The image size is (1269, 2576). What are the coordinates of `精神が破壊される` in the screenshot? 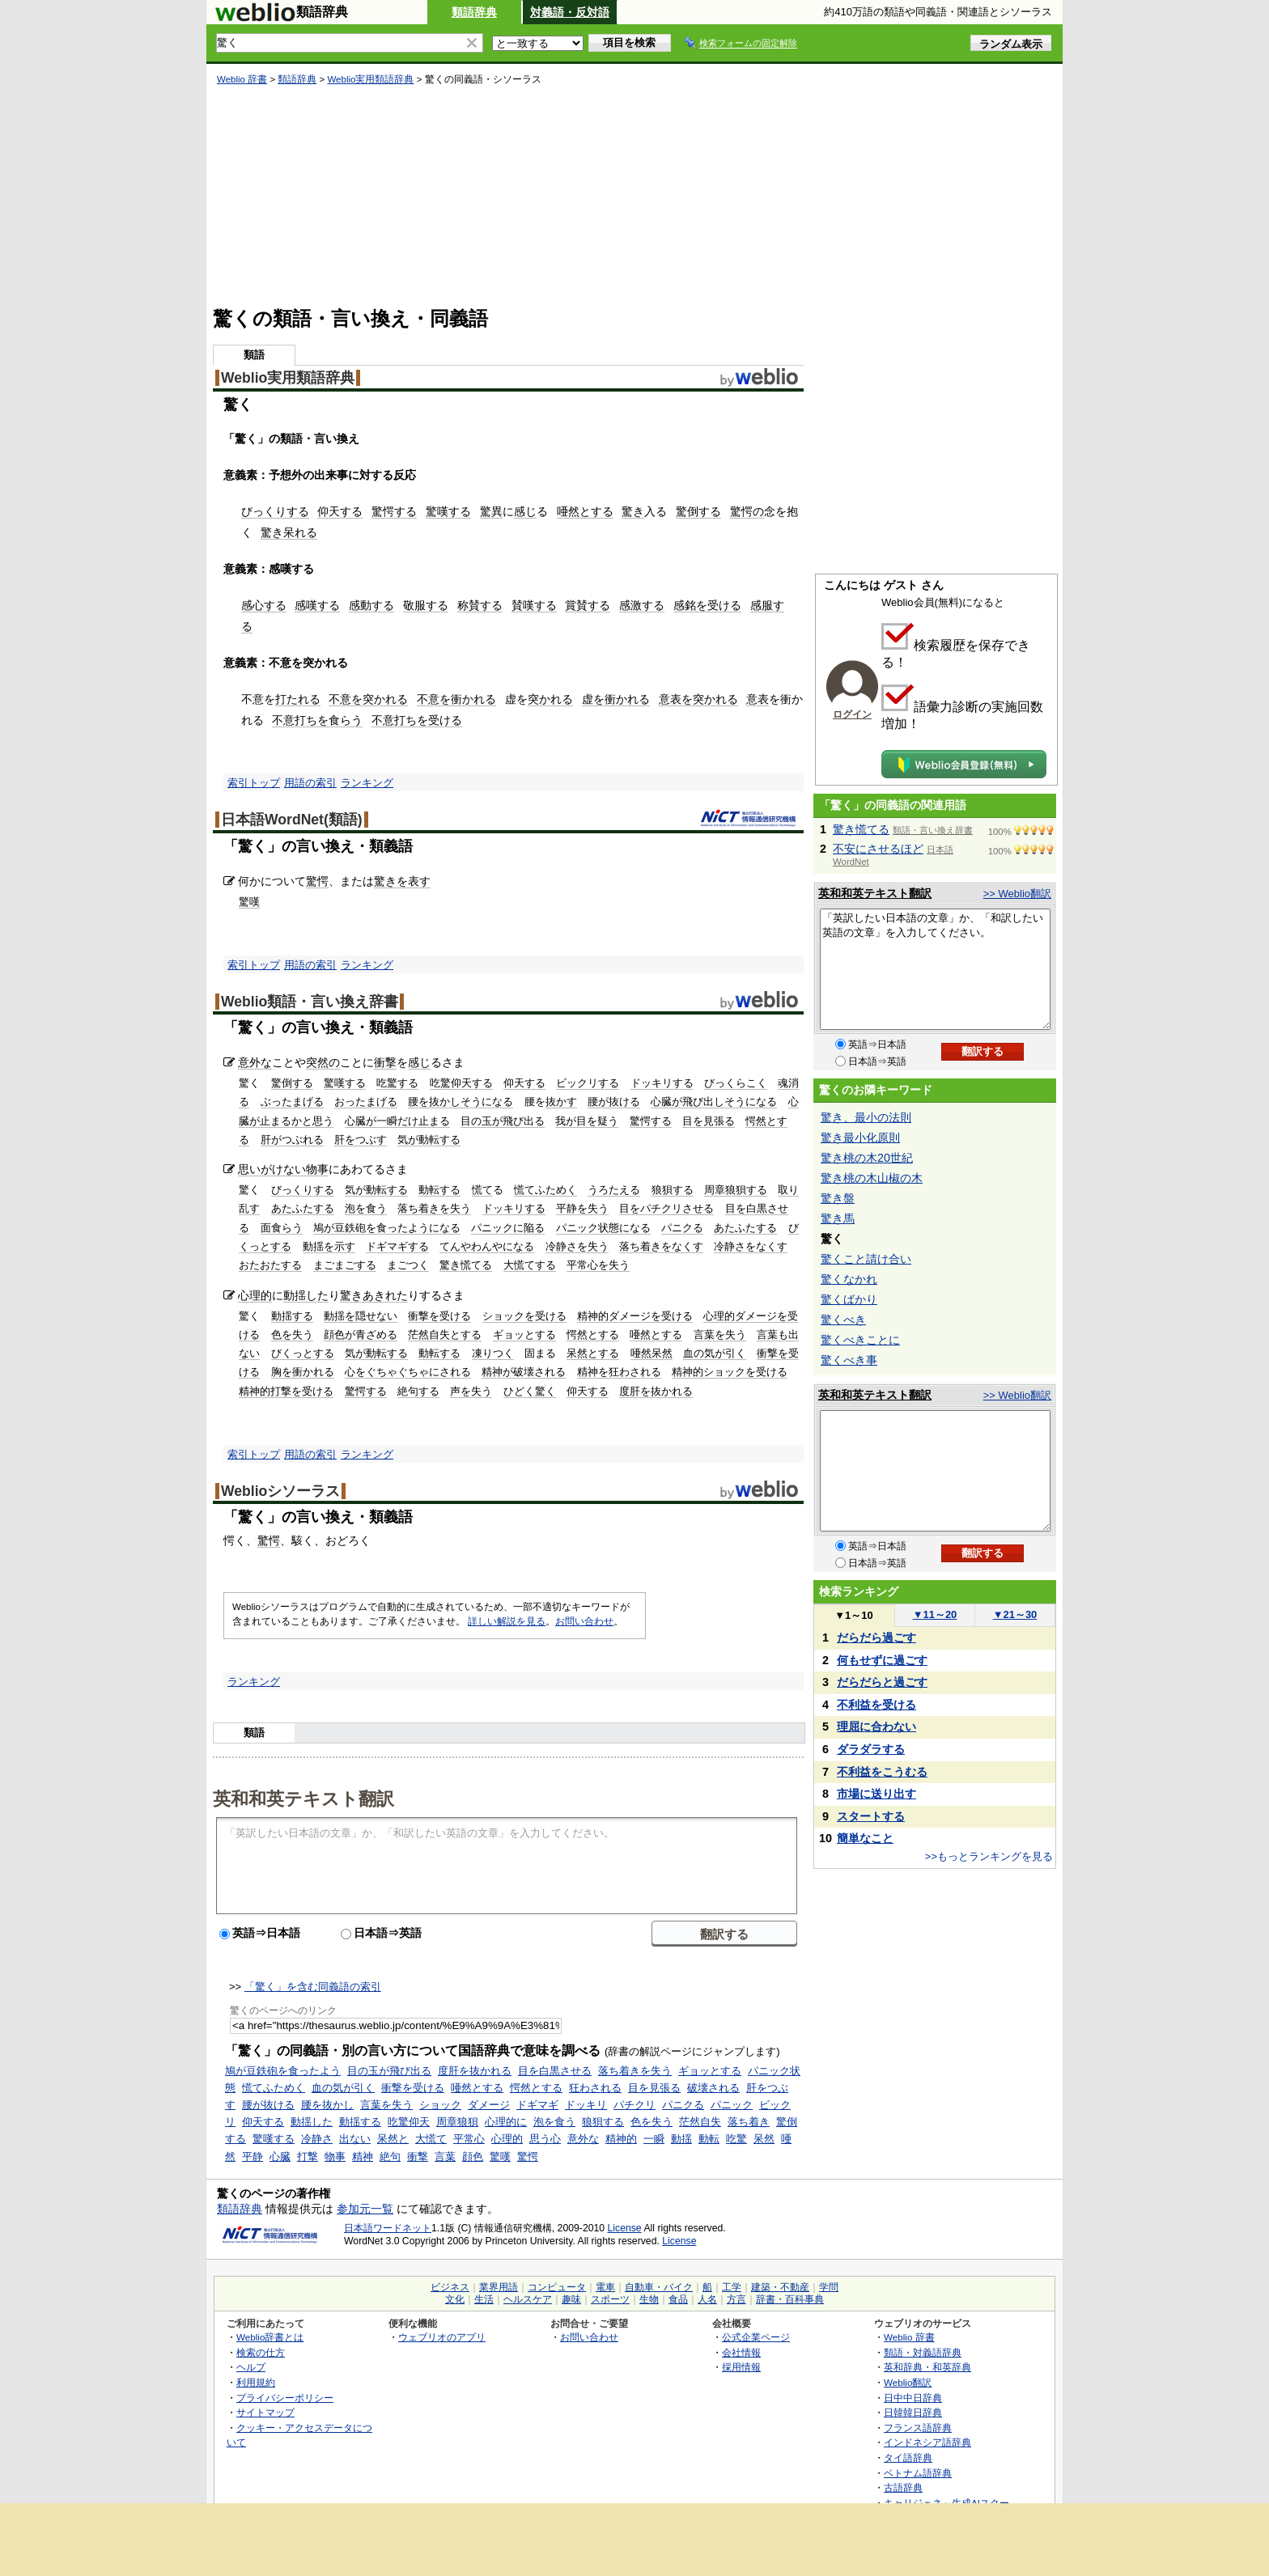 It's located at (524, 1372).